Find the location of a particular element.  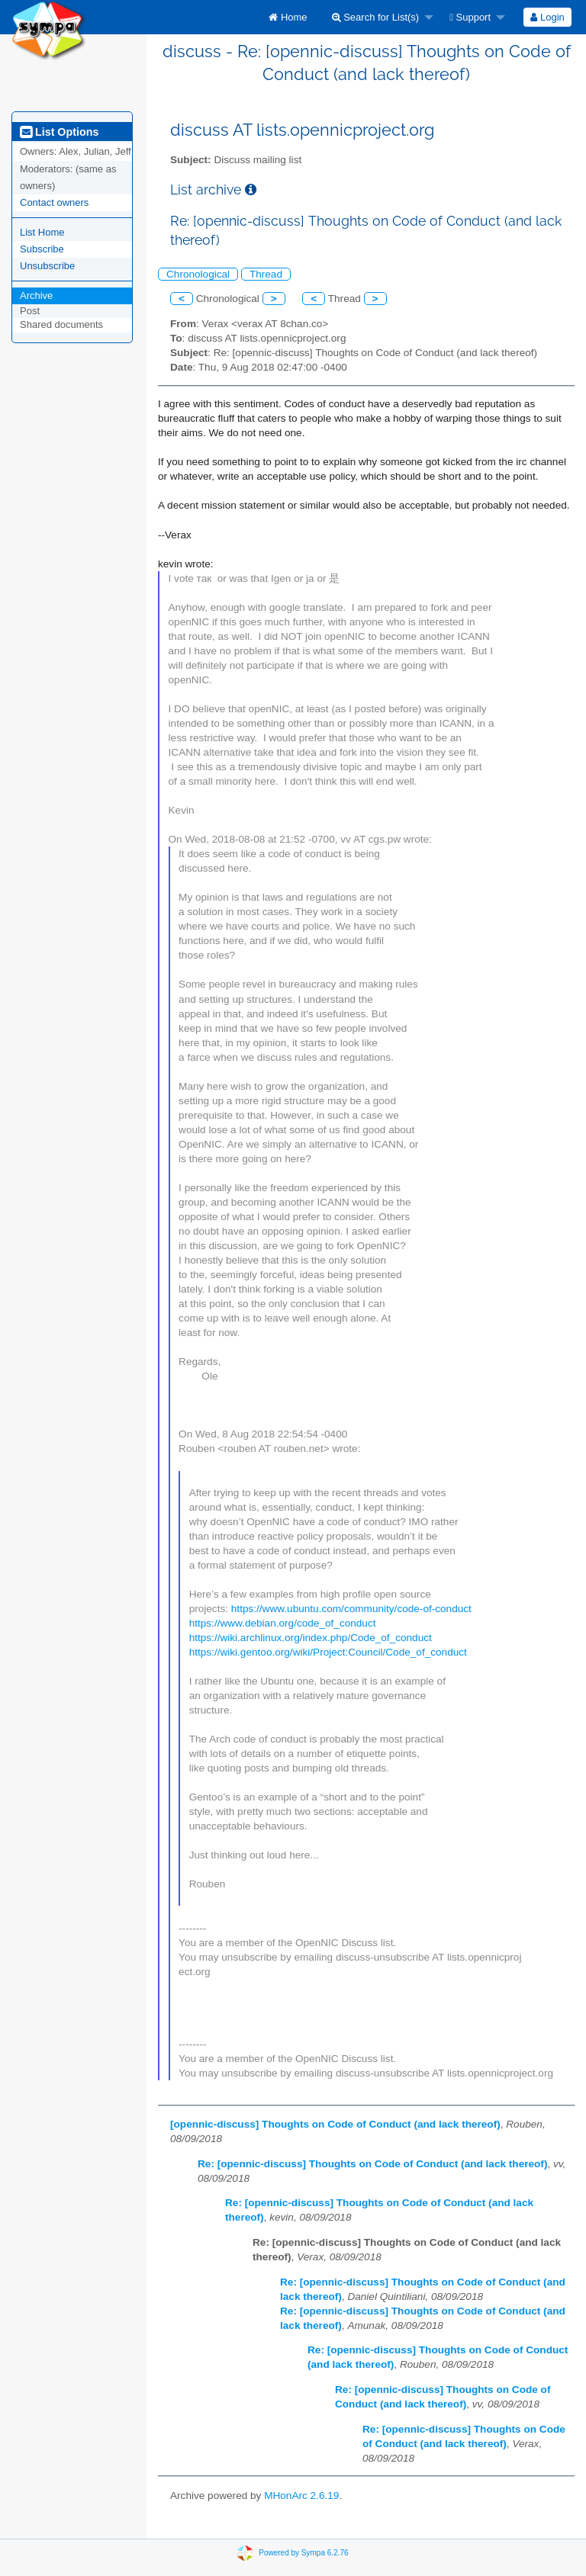

Thread is located at coordinates (266, 274).